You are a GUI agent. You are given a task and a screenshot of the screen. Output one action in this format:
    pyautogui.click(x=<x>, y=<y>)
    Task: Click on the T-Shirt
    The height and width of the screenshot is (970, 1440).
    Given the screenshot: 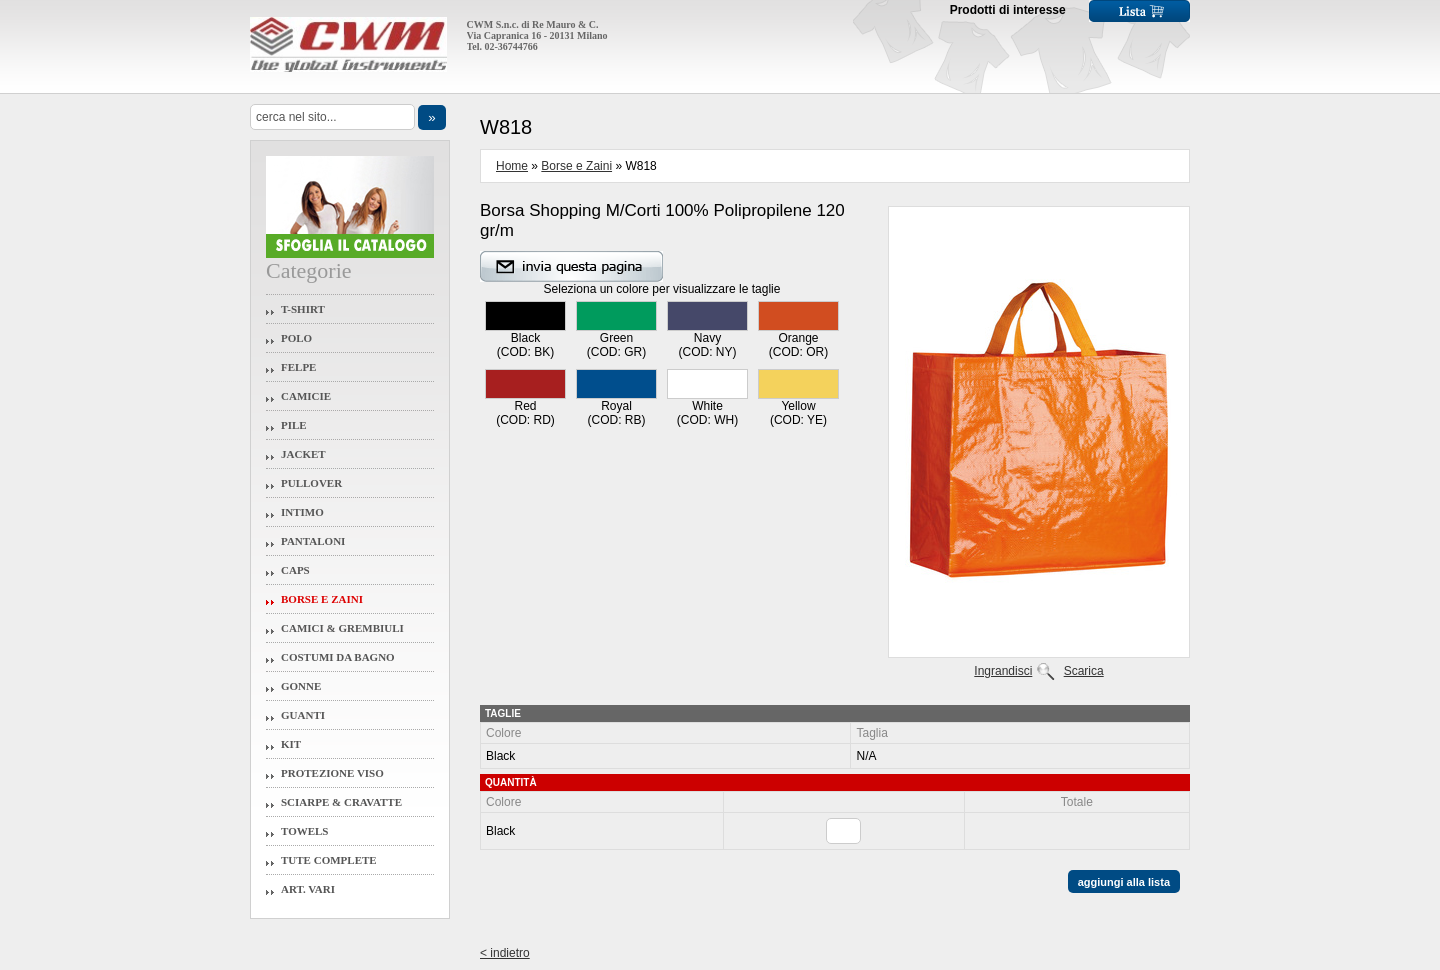 What is the action you would take?
    pyautogui.click(x=303, y=309)
    